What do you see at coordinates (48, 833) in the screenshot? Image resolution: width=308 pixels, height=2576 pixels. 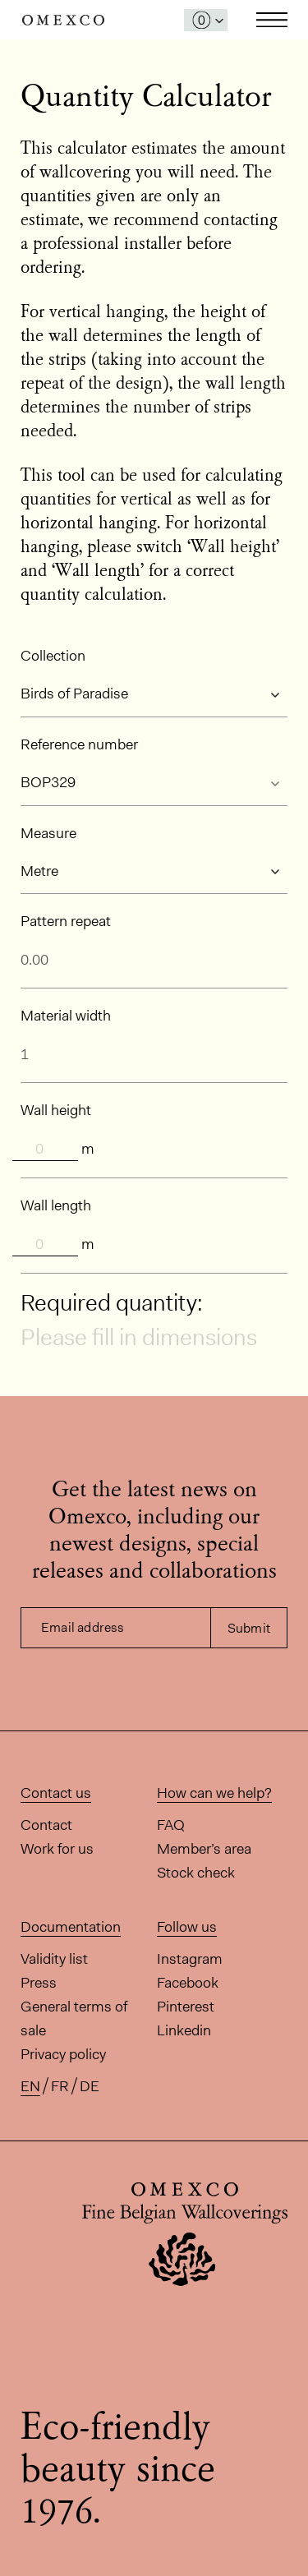 I see `Measure` at bounding box center [48, 833].